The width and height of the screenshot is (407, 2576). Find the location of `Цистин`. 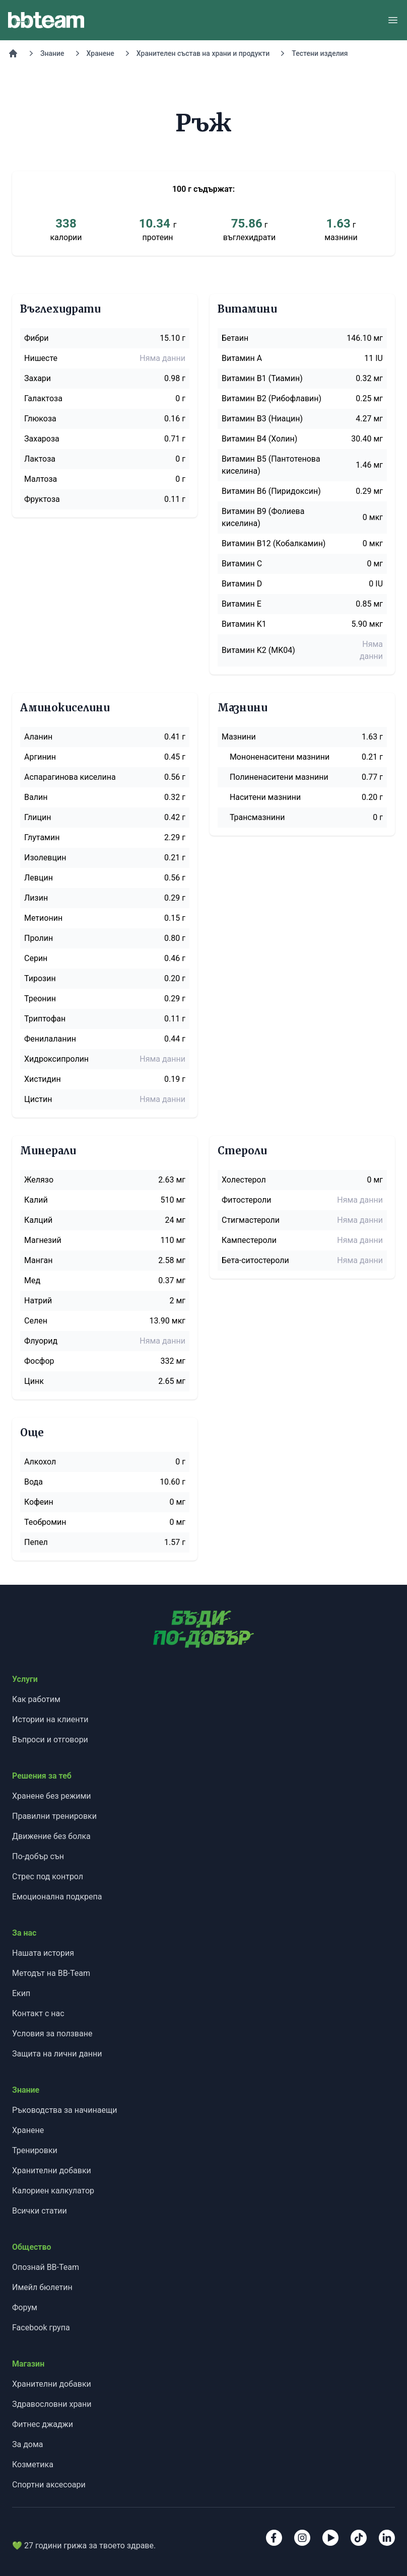

Цистин is located at coordinates (38, 1099).